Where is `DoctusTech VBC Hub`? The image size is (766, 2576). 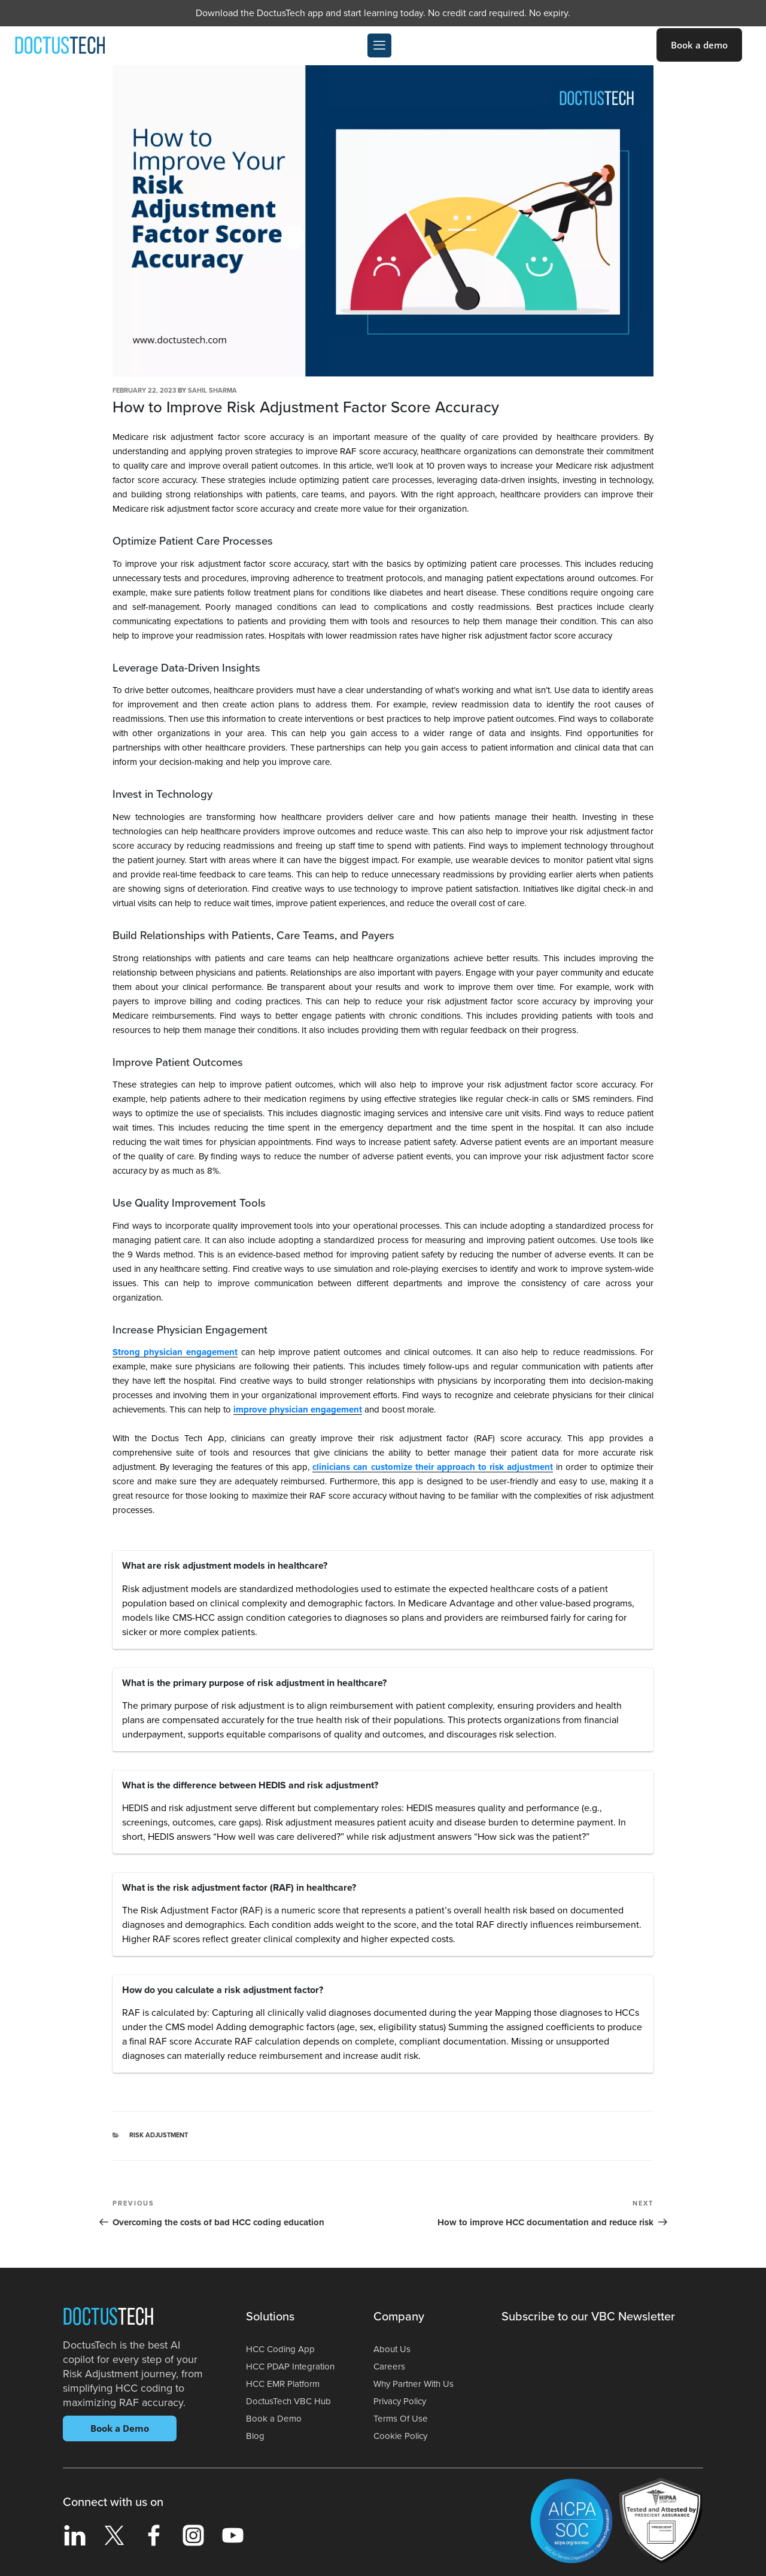 DoctusTech VBC Hub is located at coordinates (291, 2401).